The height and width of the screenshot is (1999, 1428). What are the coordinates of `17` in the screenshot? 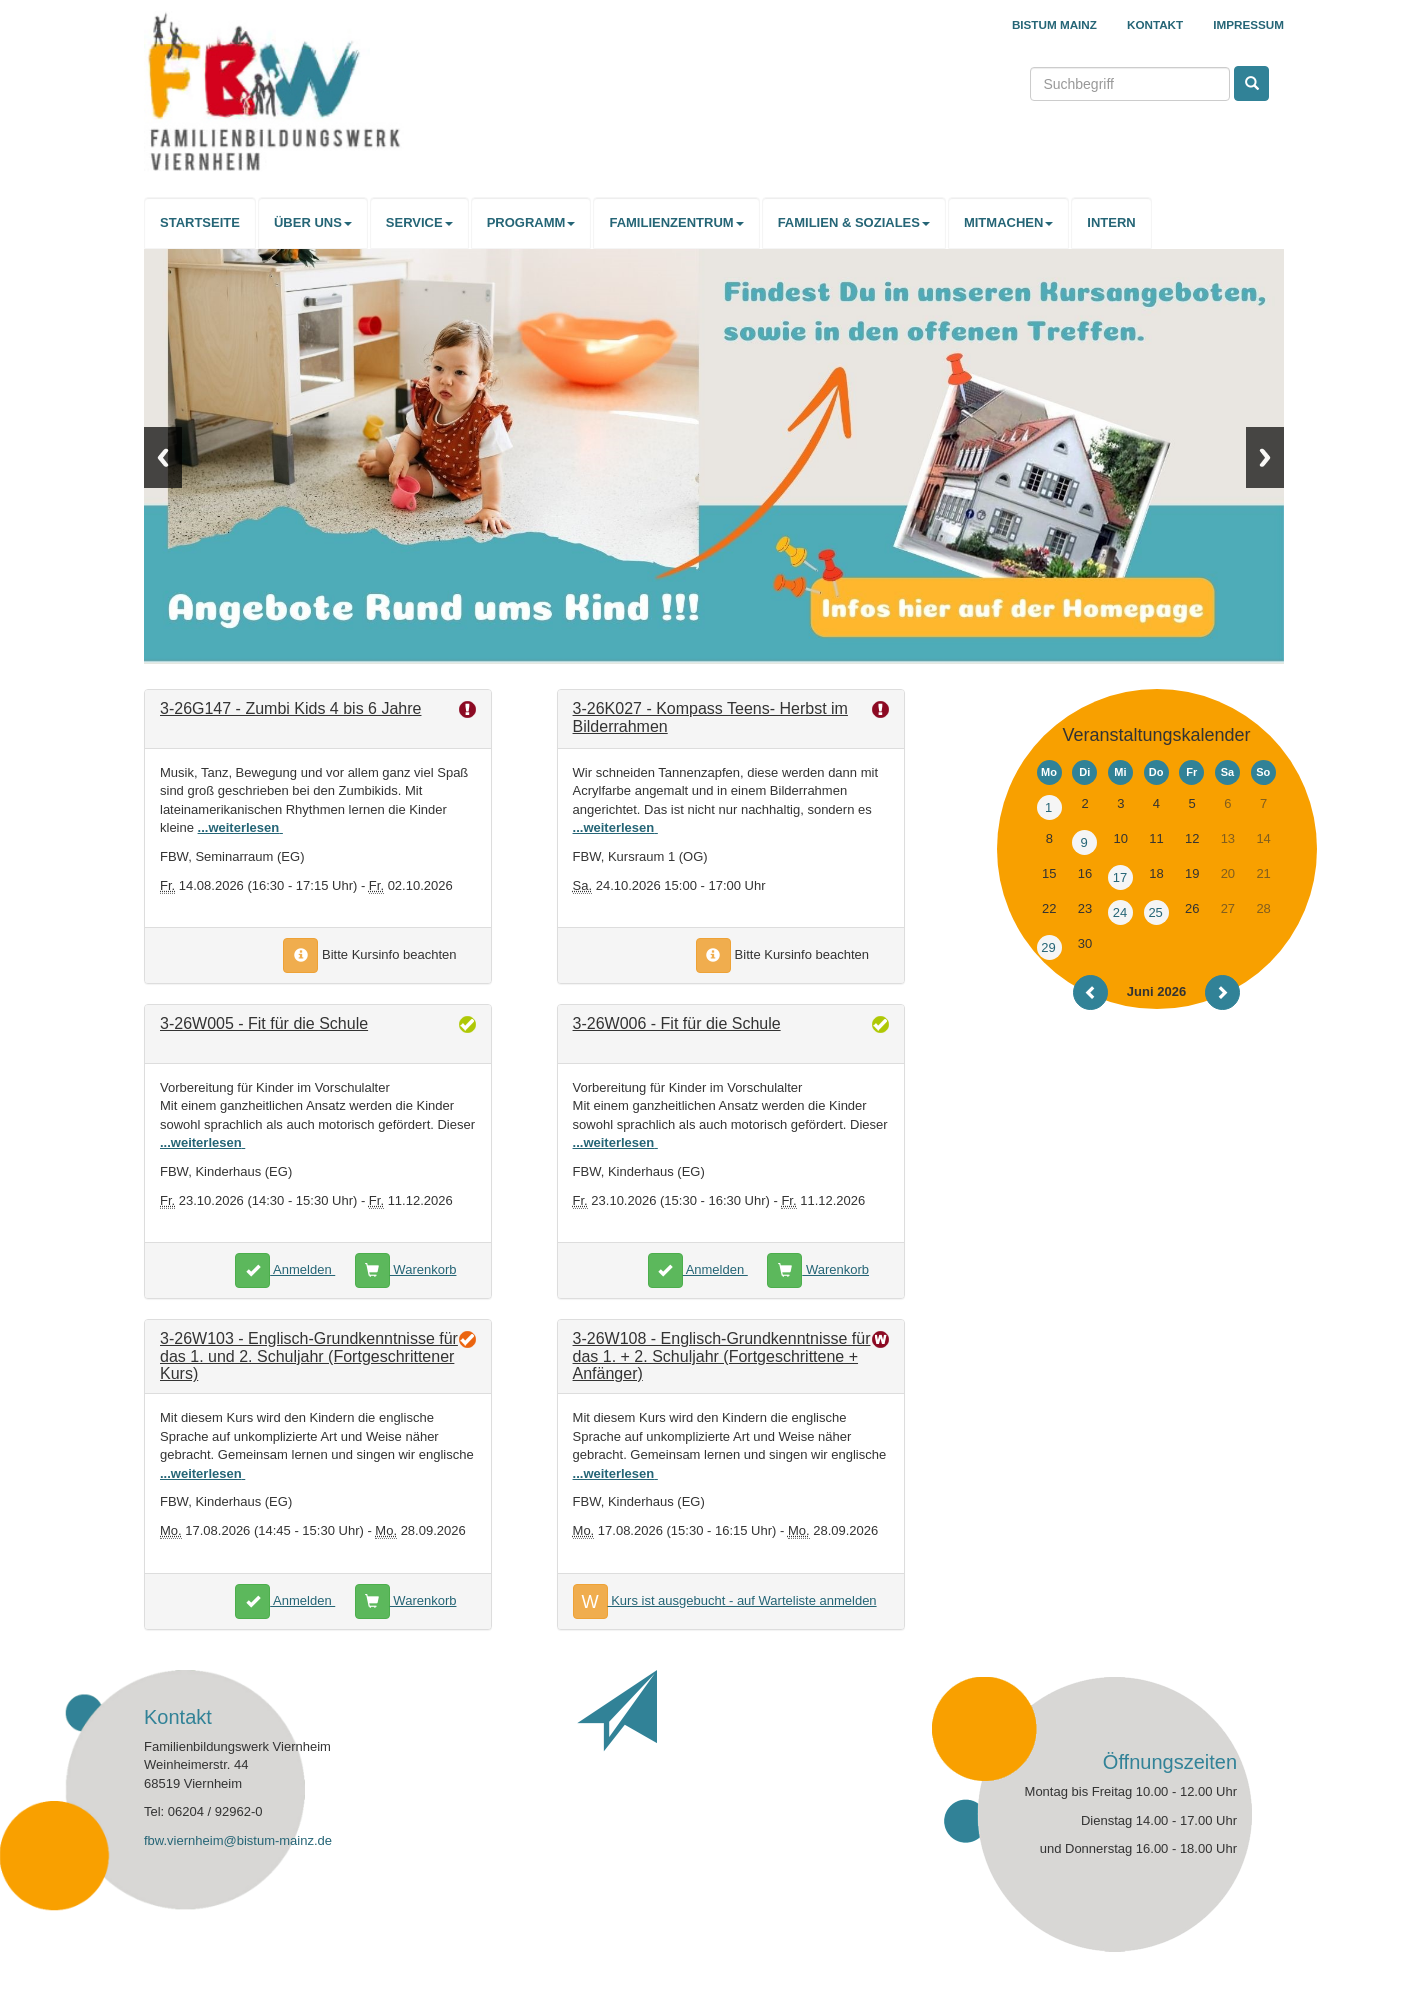 It's located at (1120, 877).